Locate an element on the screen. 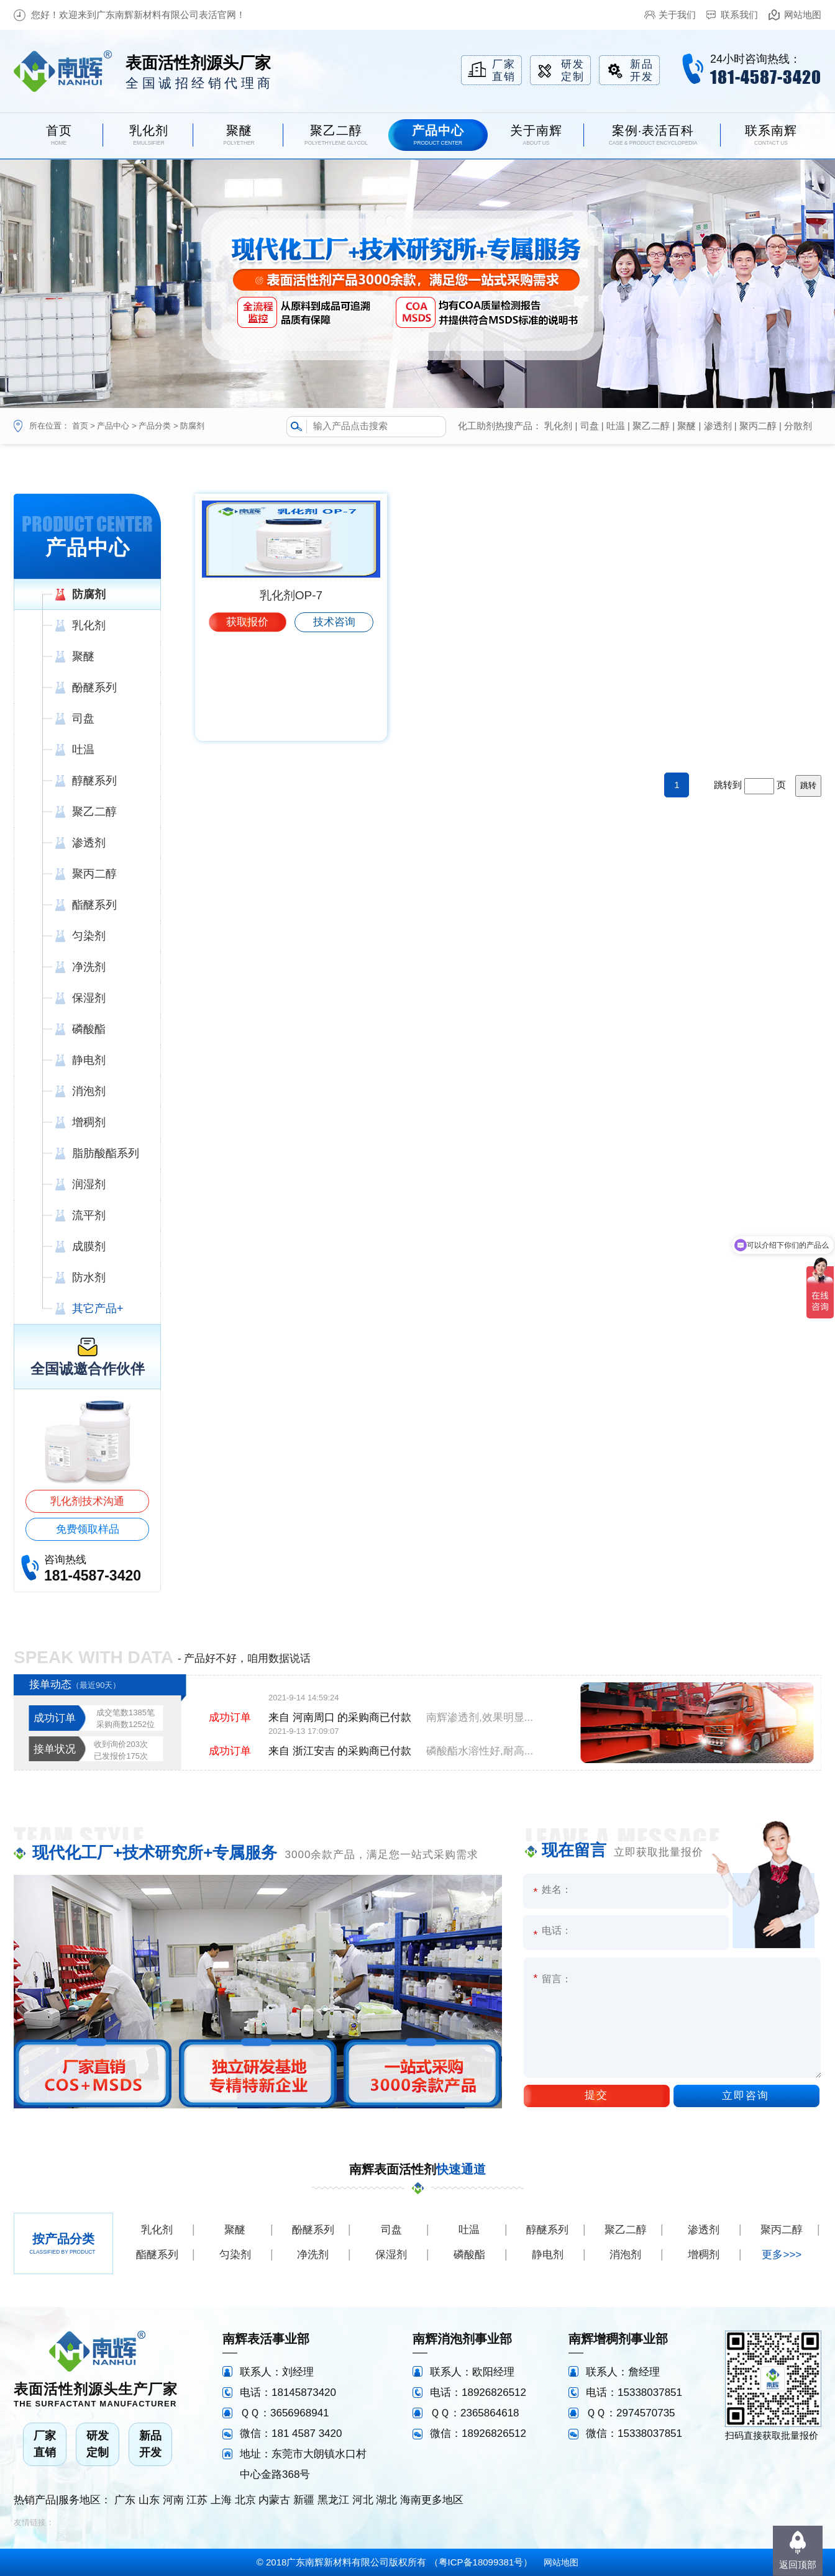 The image size is (835, 2576). 防腐剂 is located at coordinates (192, 425).